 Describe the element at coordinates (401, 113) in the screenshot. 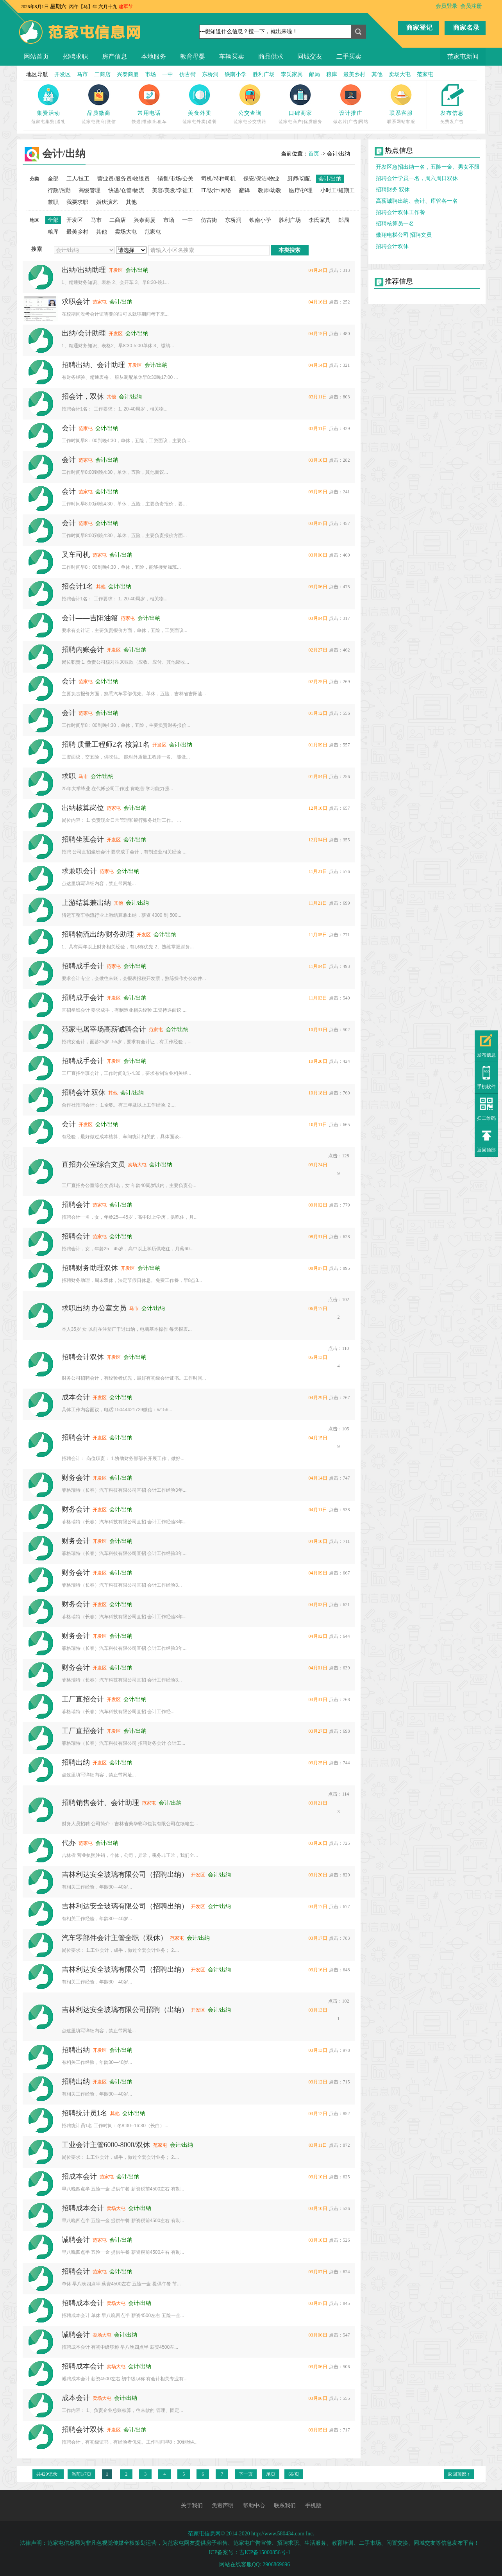

I see `联系客服` at that location.